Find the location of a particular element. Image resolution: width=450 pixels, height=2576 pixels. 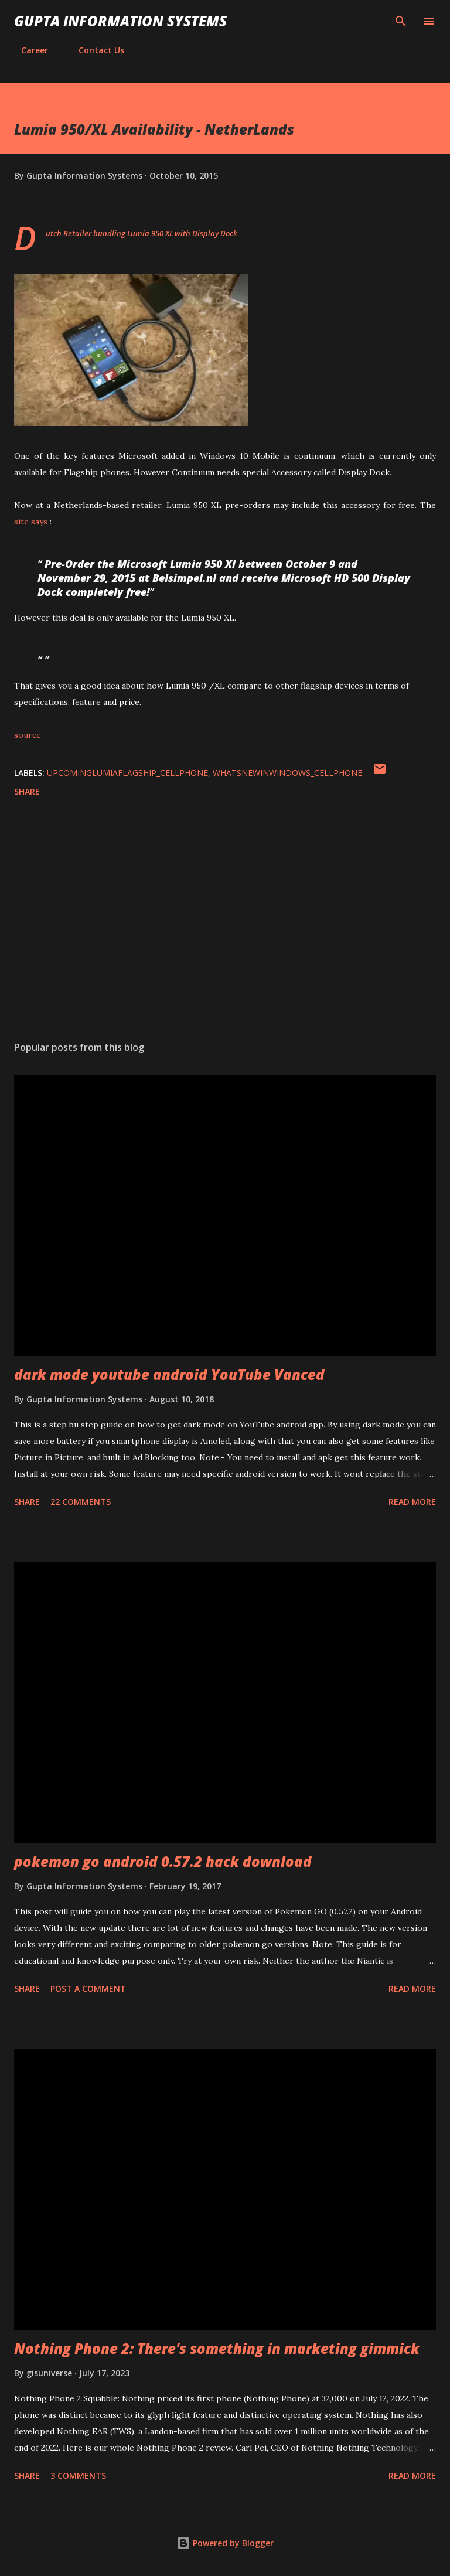

[Search] is located at coordinates (401, 21).